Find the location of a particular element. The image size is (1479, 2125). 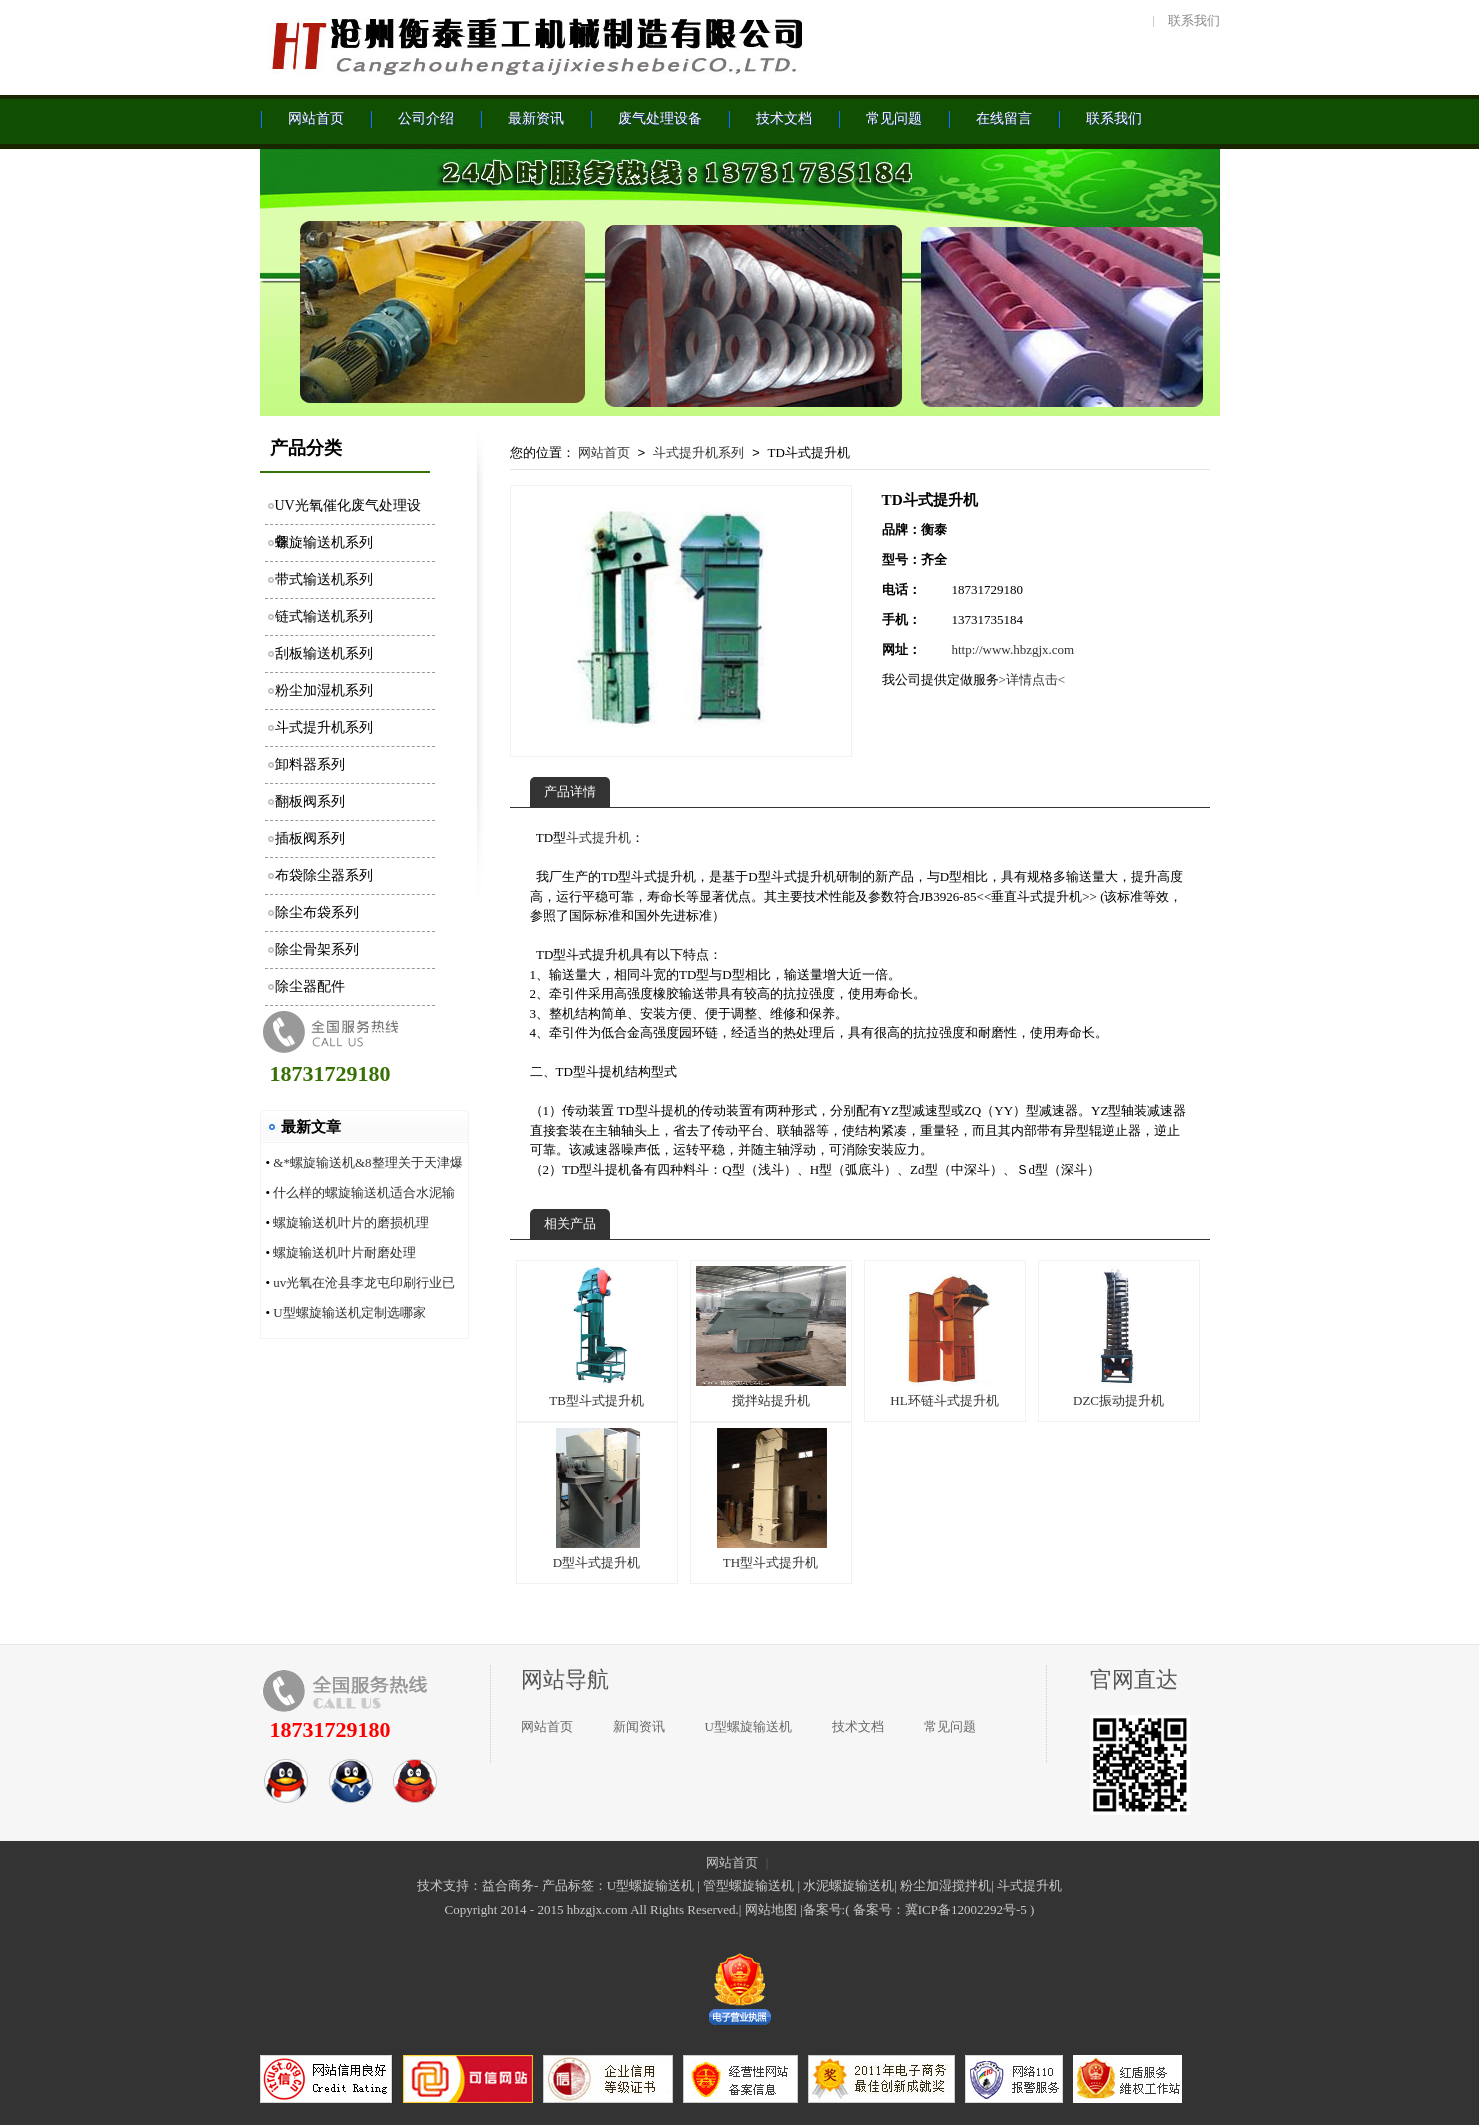

网站地图 is located at coordinates (771, 1909).